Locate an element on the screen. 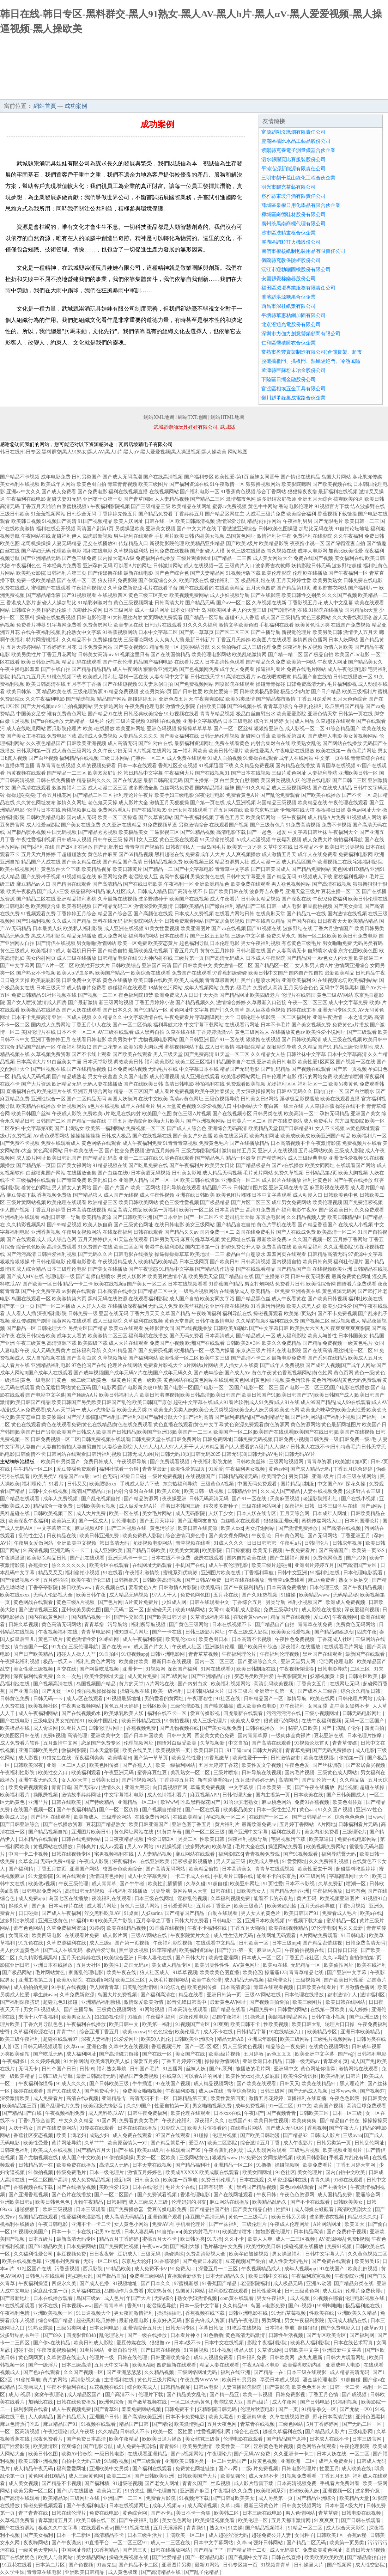 This screenshot has width=388, height=2576. 欧美喷潮系列 is located at coordinates (271, 2490).